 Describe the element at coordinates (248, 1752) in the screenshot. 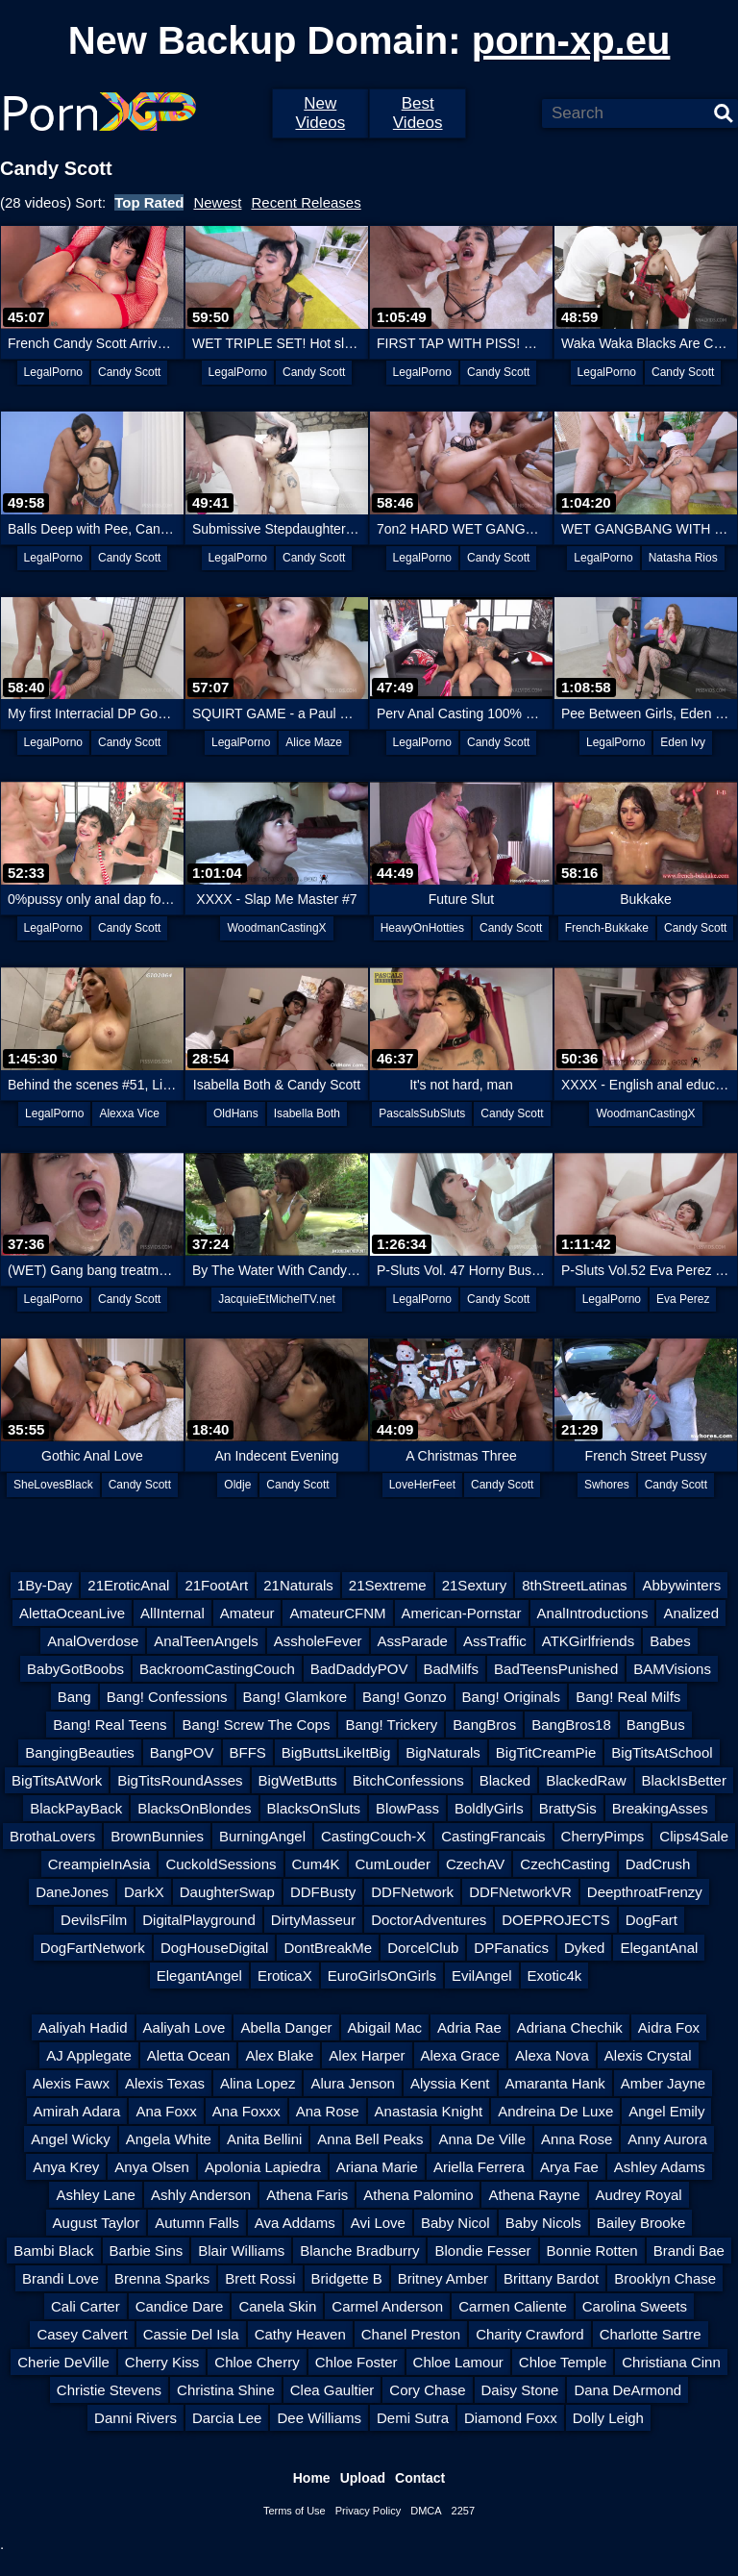

I see `BFFS` at that location.